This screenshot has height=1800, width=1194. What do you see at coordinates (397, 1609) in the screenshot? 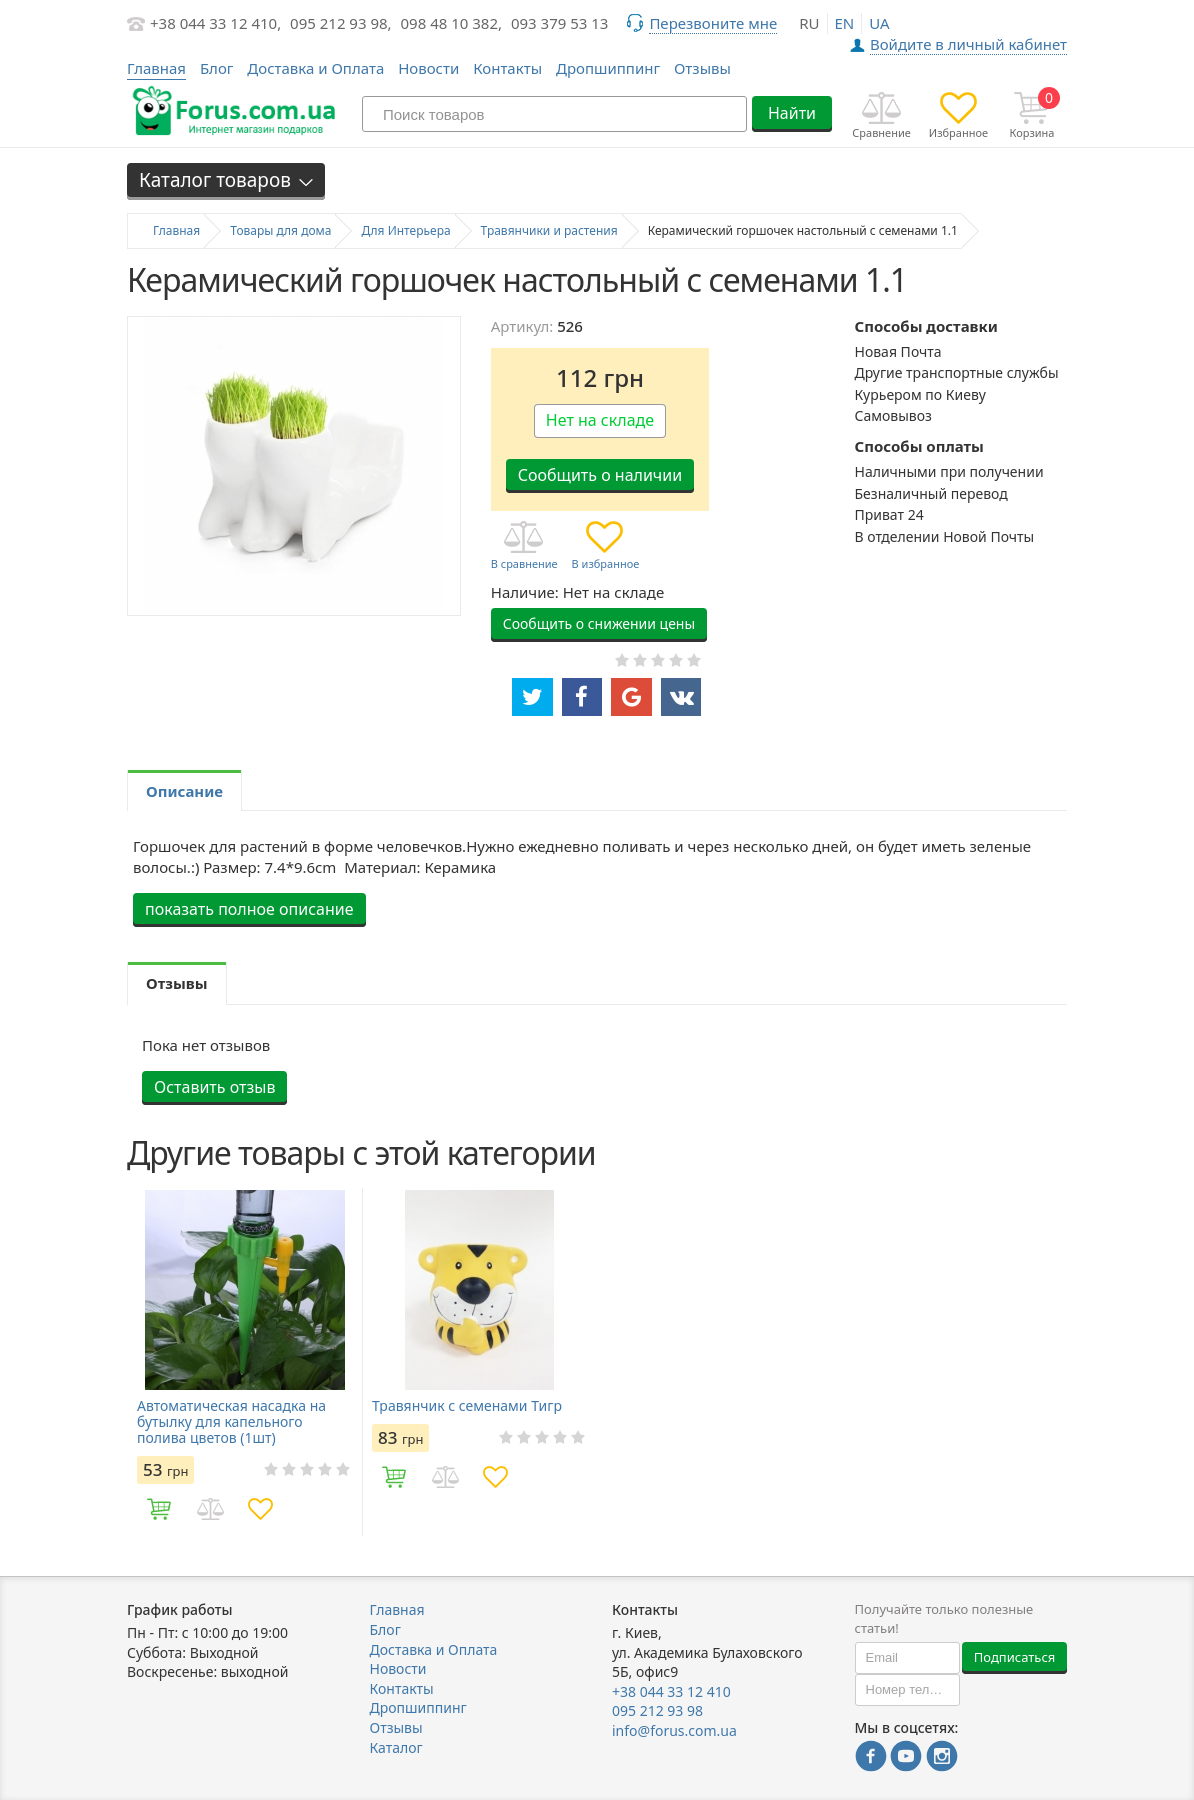
I see `Главная` at bounding box center [397, 1609].